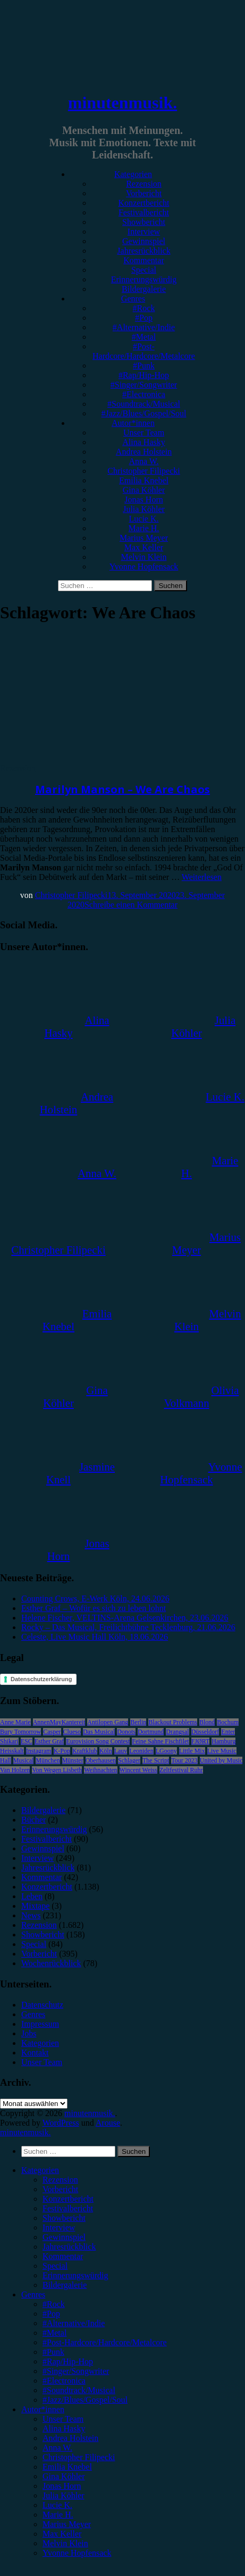 This screenshot has height=2576, width=245. What do you see at coordinates (67, 2466) in the screenshot?
I see `Emilia Knebel [menuitem]` at bounding box center [67, 2466].